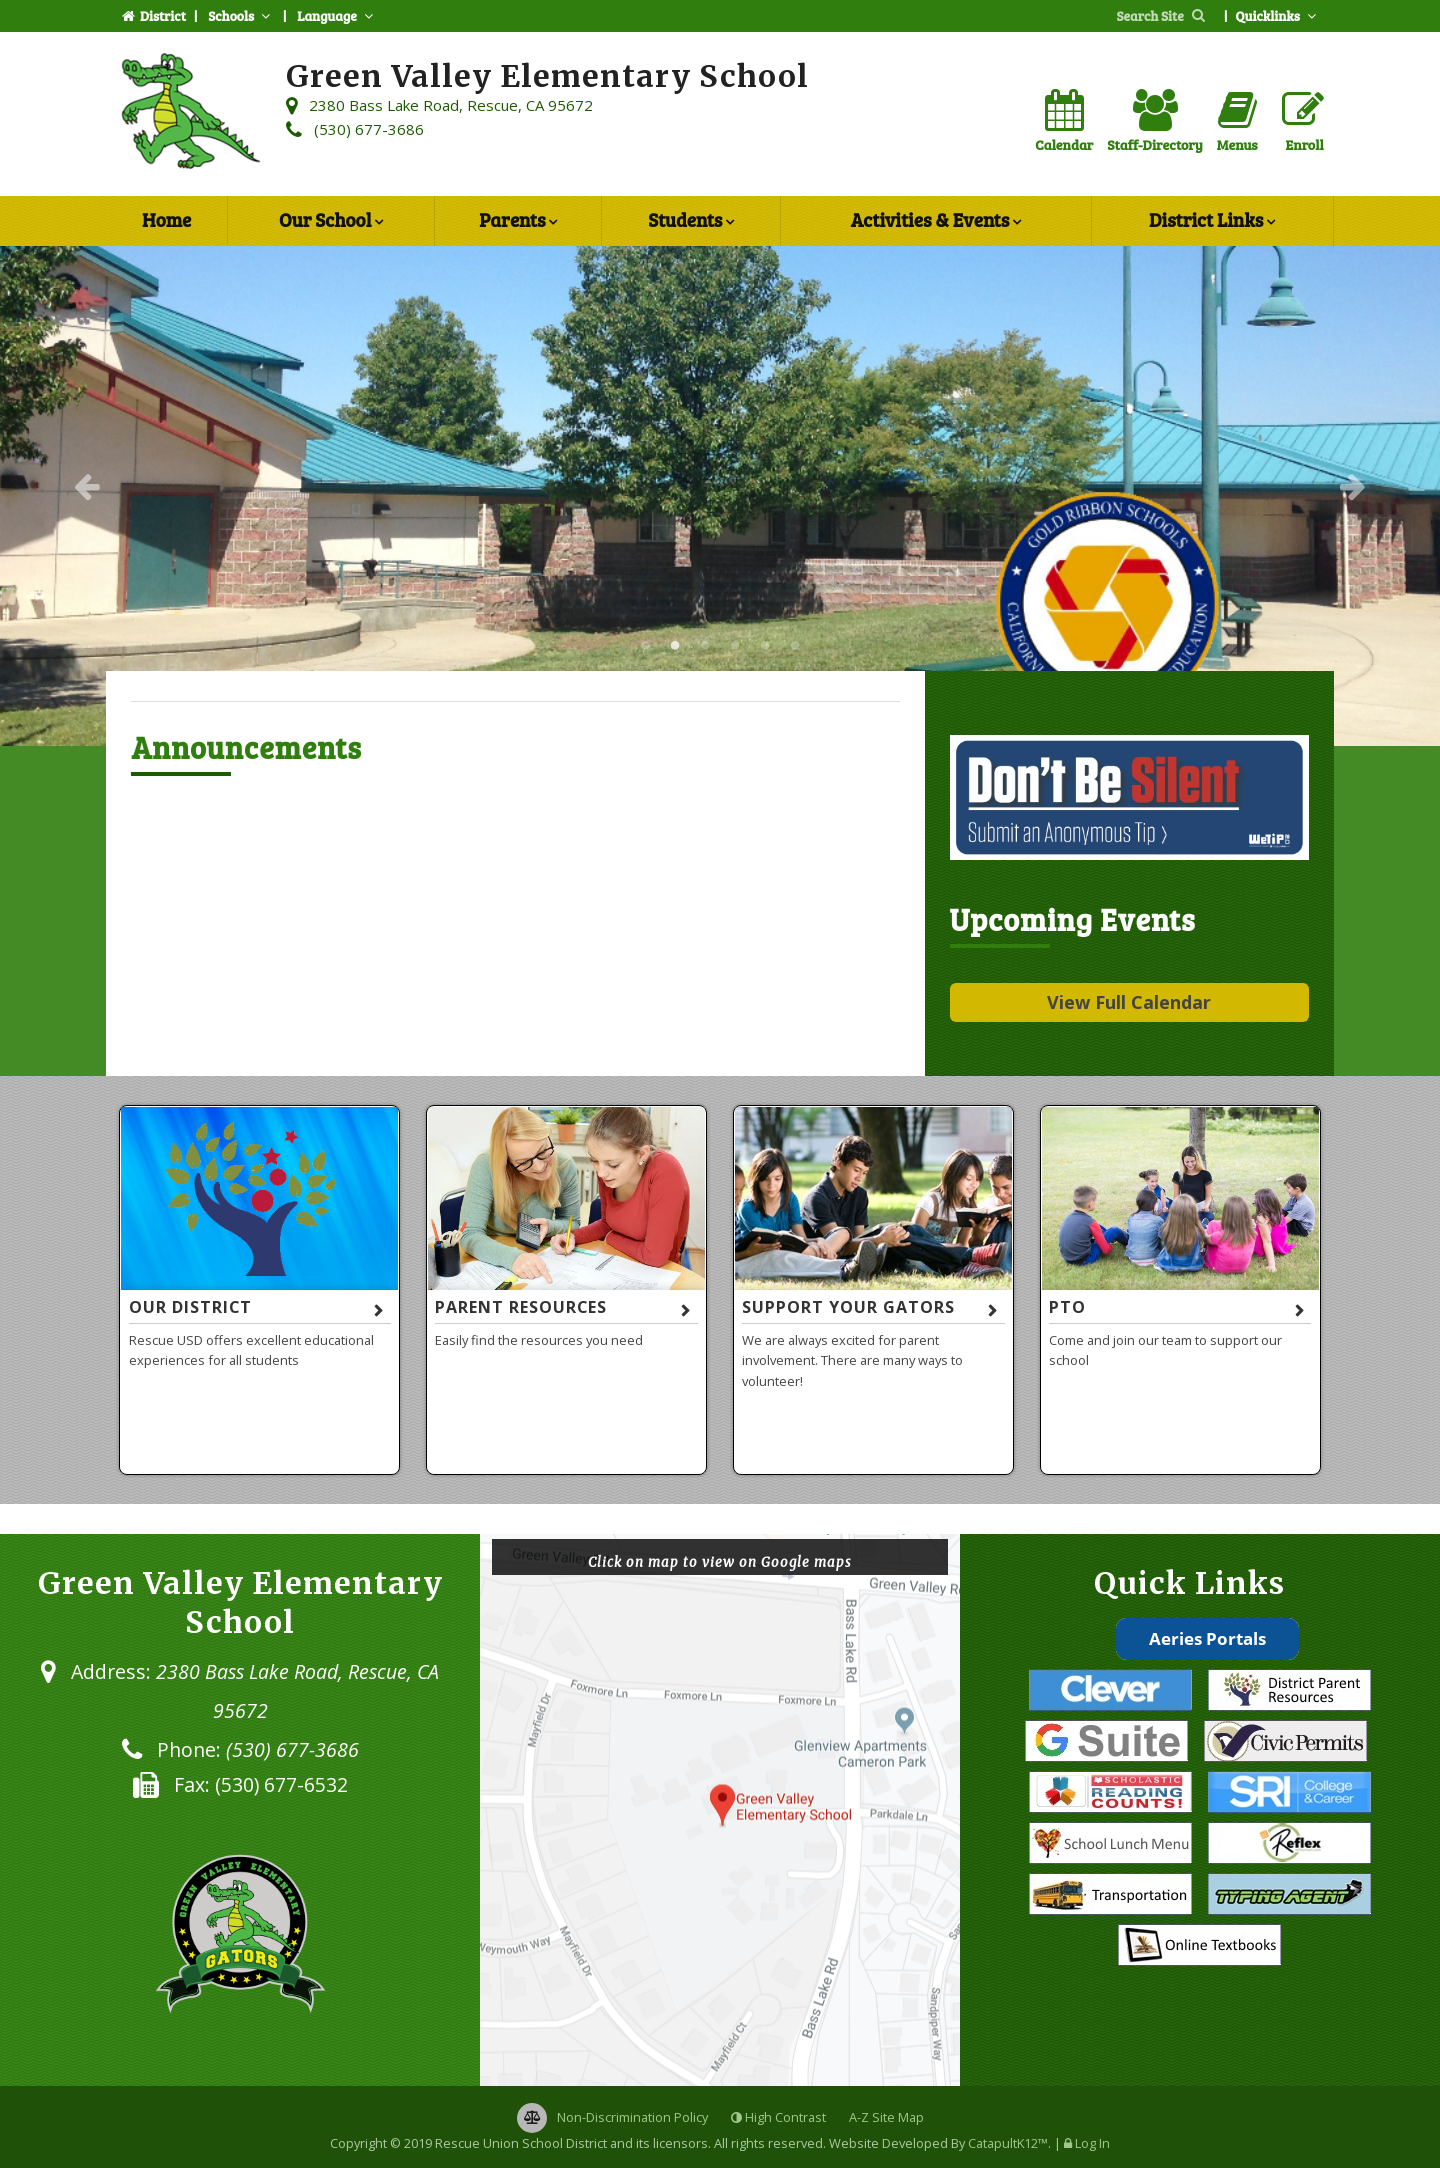 This screenshot has width=1440, height=2168. What do you see at coordinates (1303, 121) in the screenshot?
I see `Enroll` at bounding box center [1303, 121].